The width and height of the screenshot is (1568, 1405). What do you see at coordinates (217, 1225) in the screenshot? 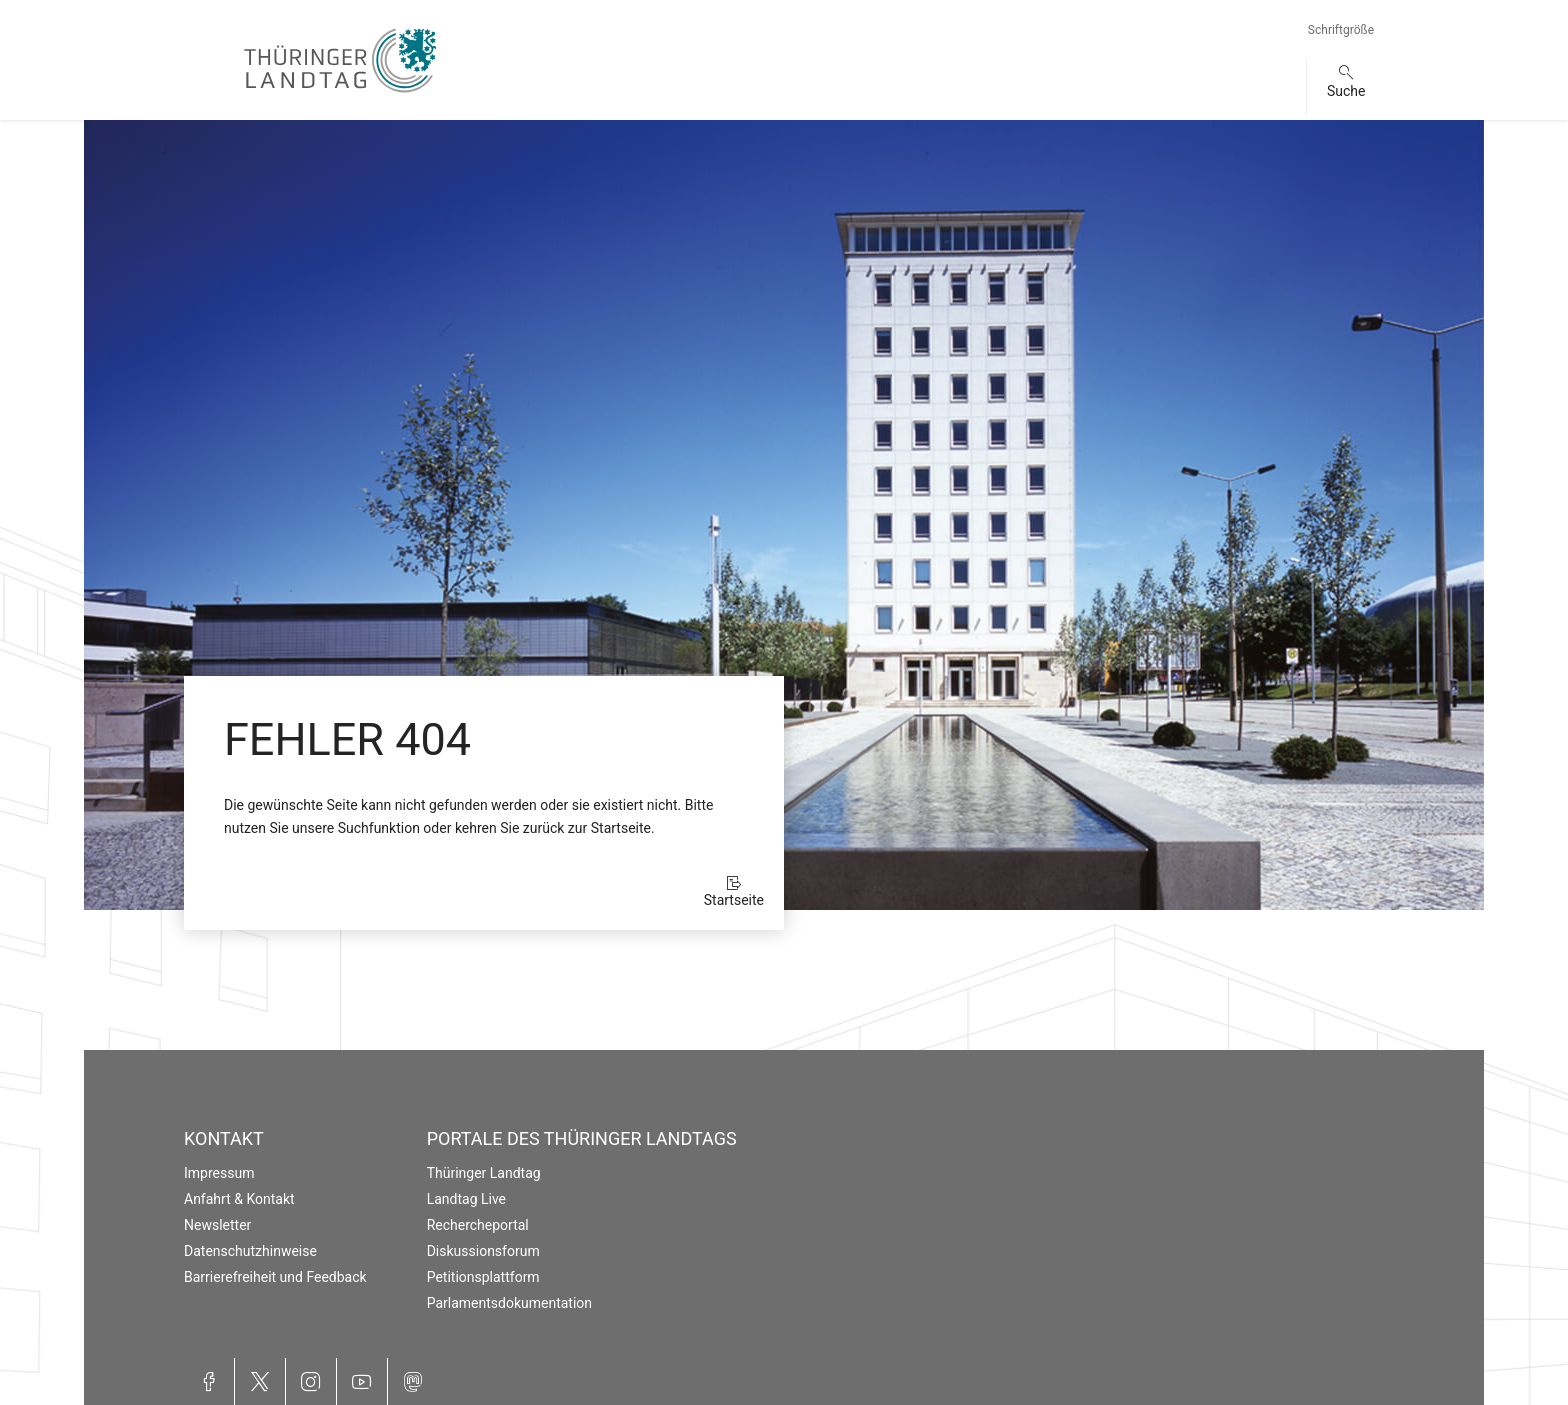
I see `Newsletter` at bounding box center [217, 1225].